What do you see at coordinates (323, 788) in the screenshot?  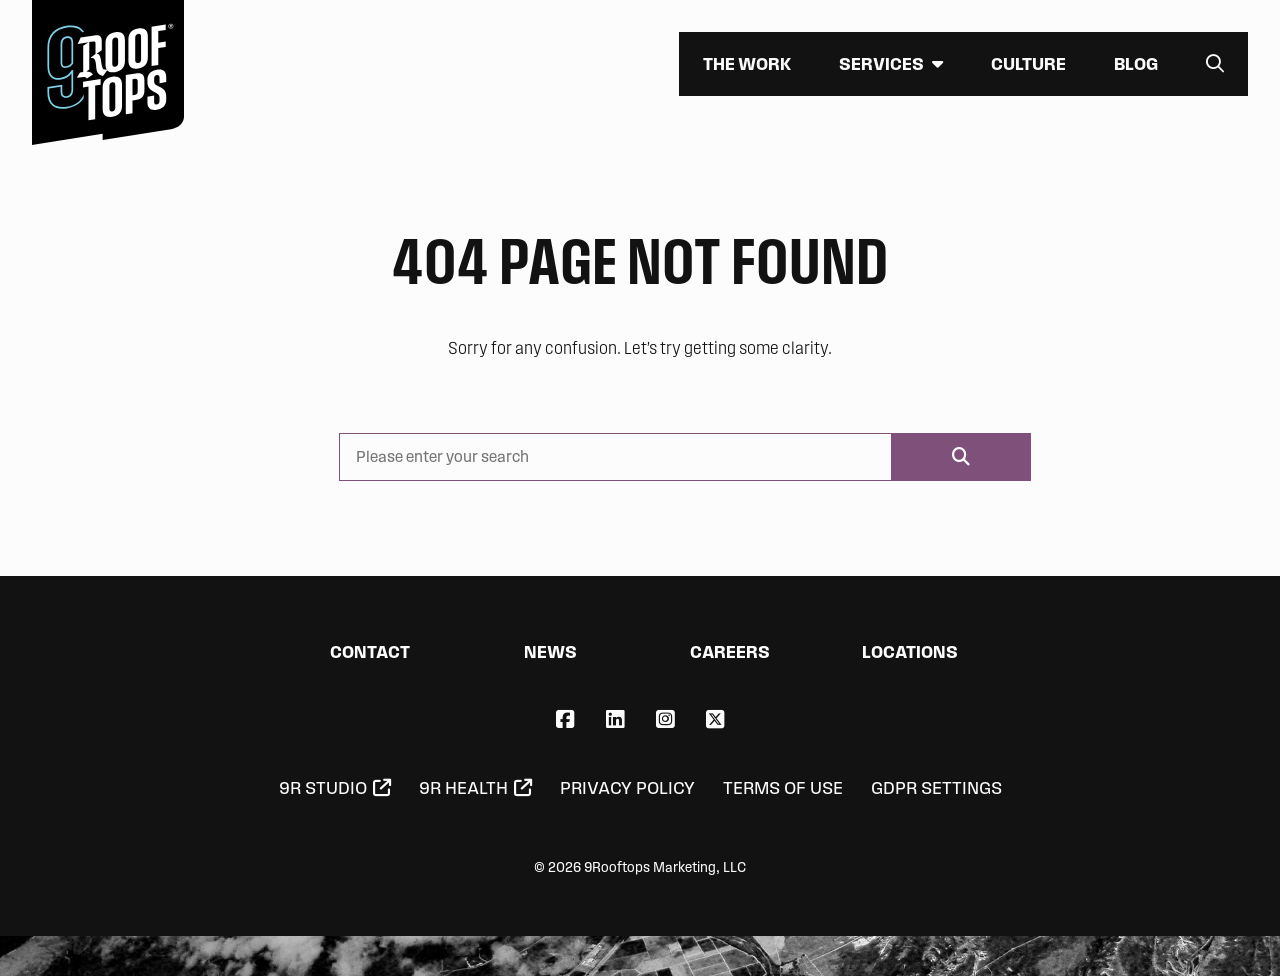 I see `9R Studio` at bounding box center [323, 788].